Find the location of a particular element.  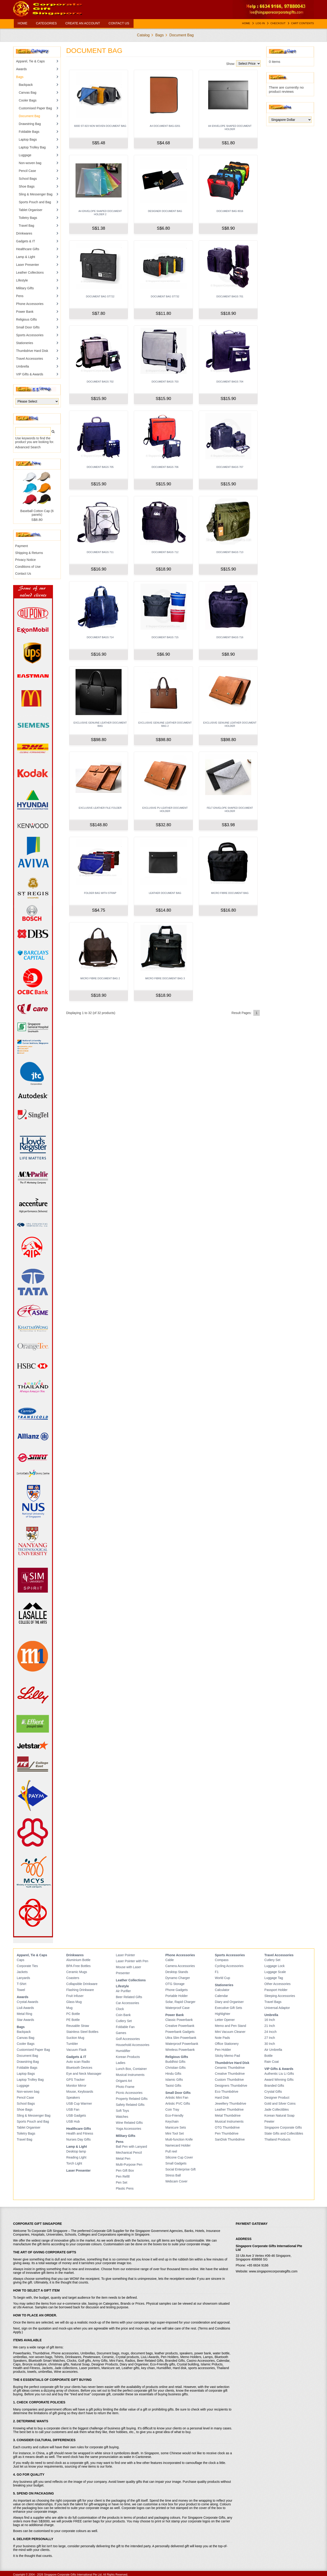

24 Incch is located at coordinates (270, 2030).